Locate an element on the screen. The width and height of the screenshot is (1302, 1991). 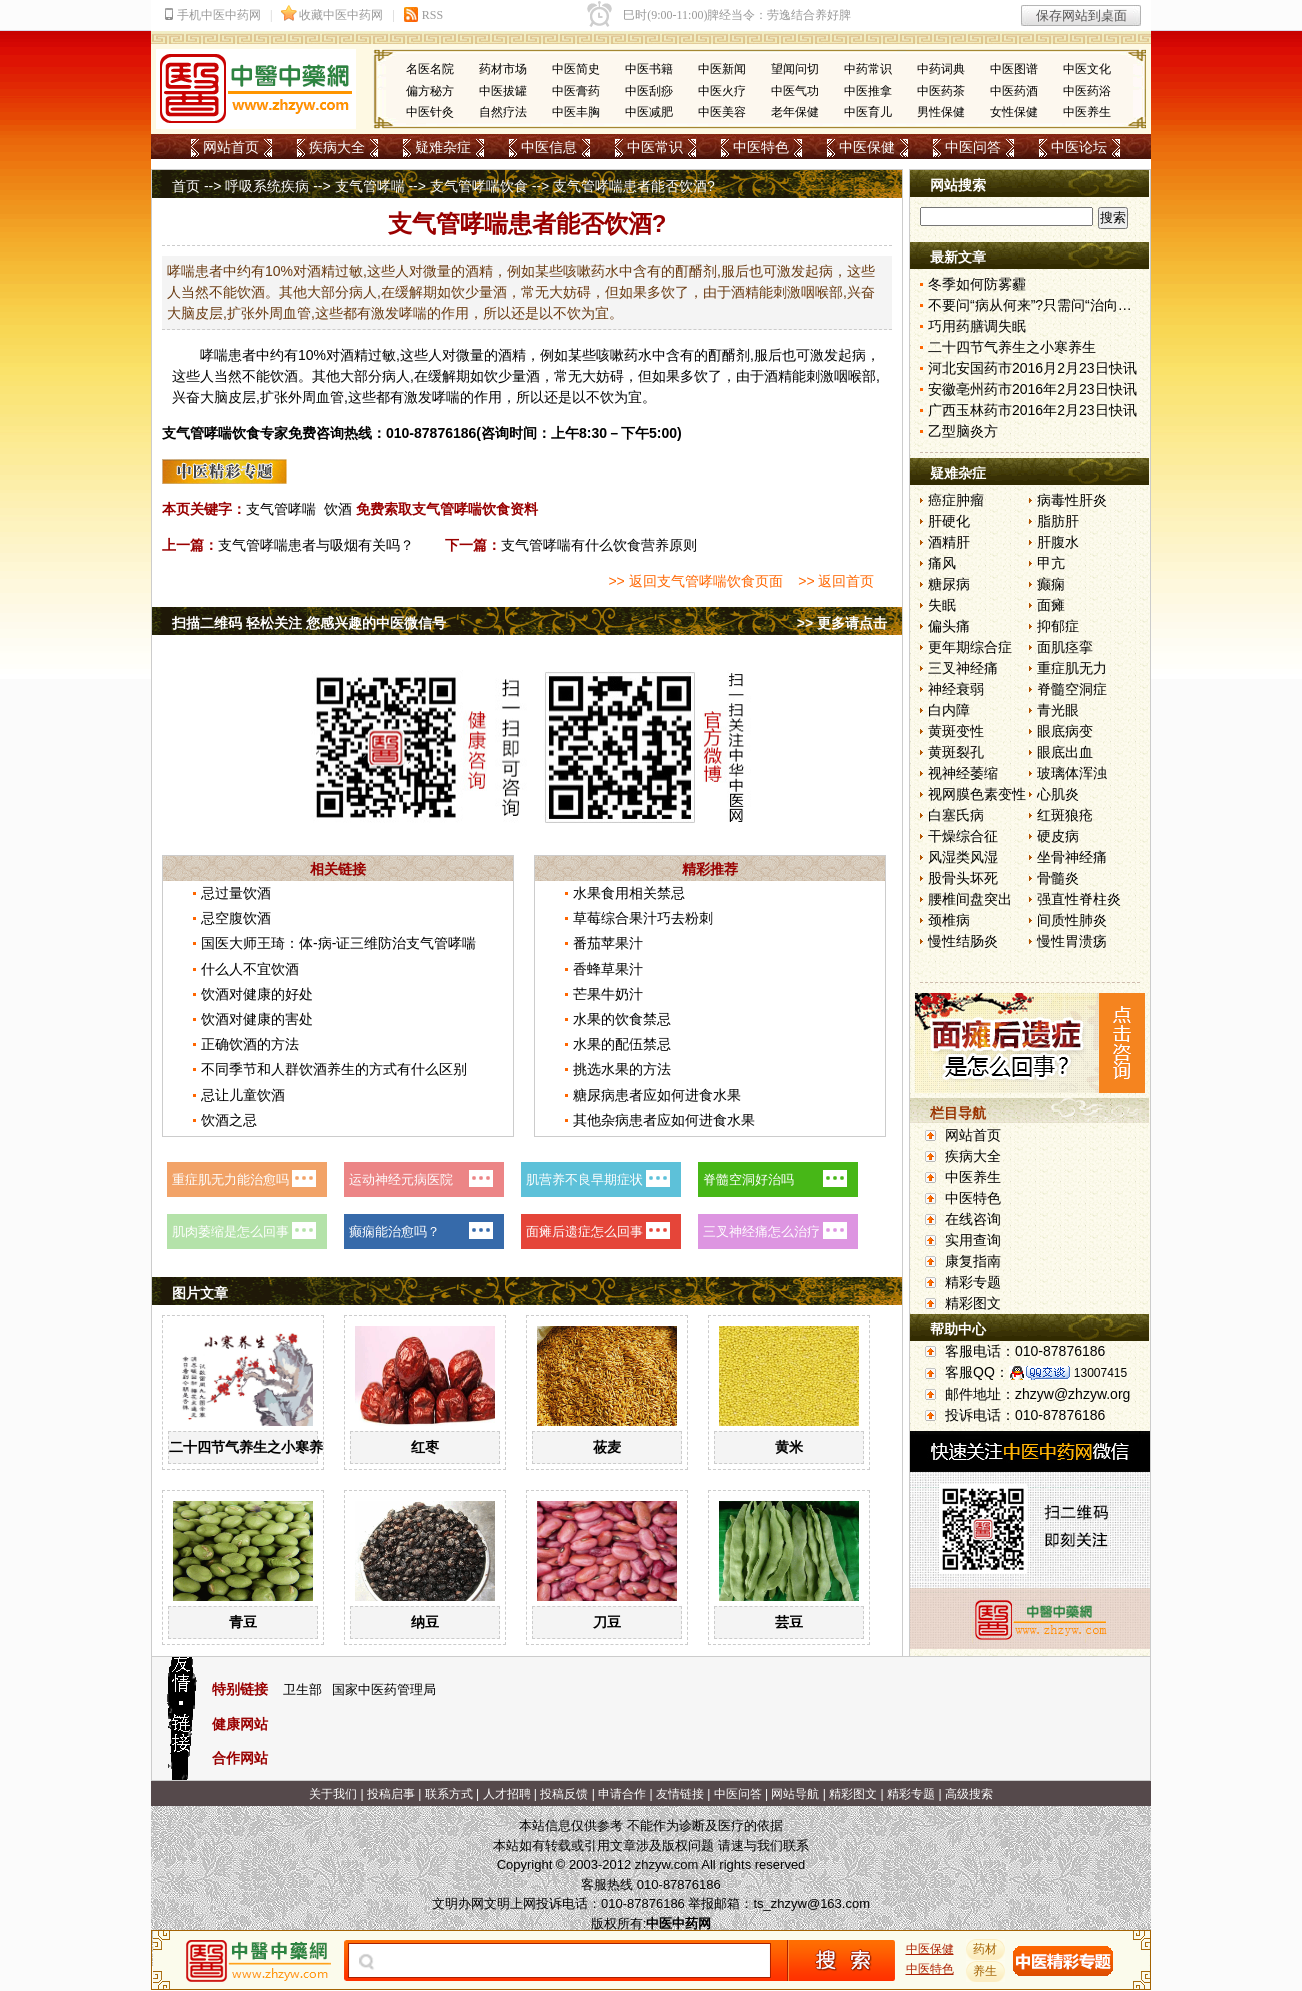
中医膏药 is located at coordinates (576, 91).